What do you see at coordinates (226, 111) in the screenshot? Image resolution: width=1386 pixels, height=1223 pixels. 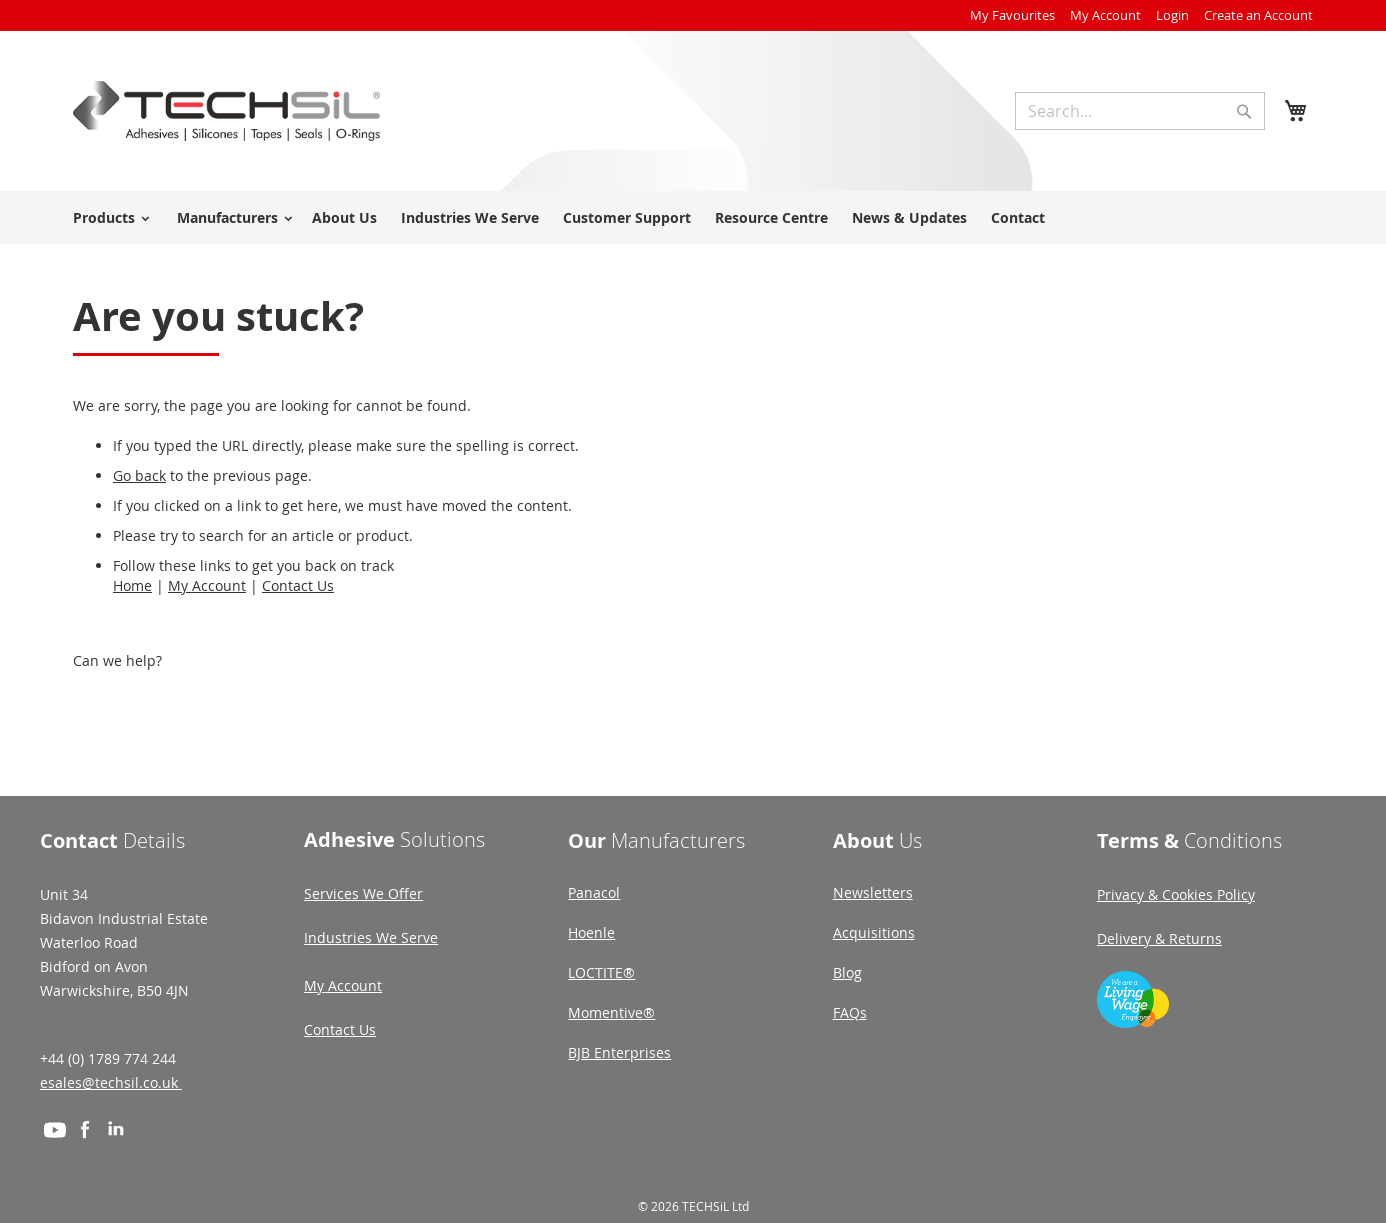 I see `[store logo]` at bounding box center [226, 111].